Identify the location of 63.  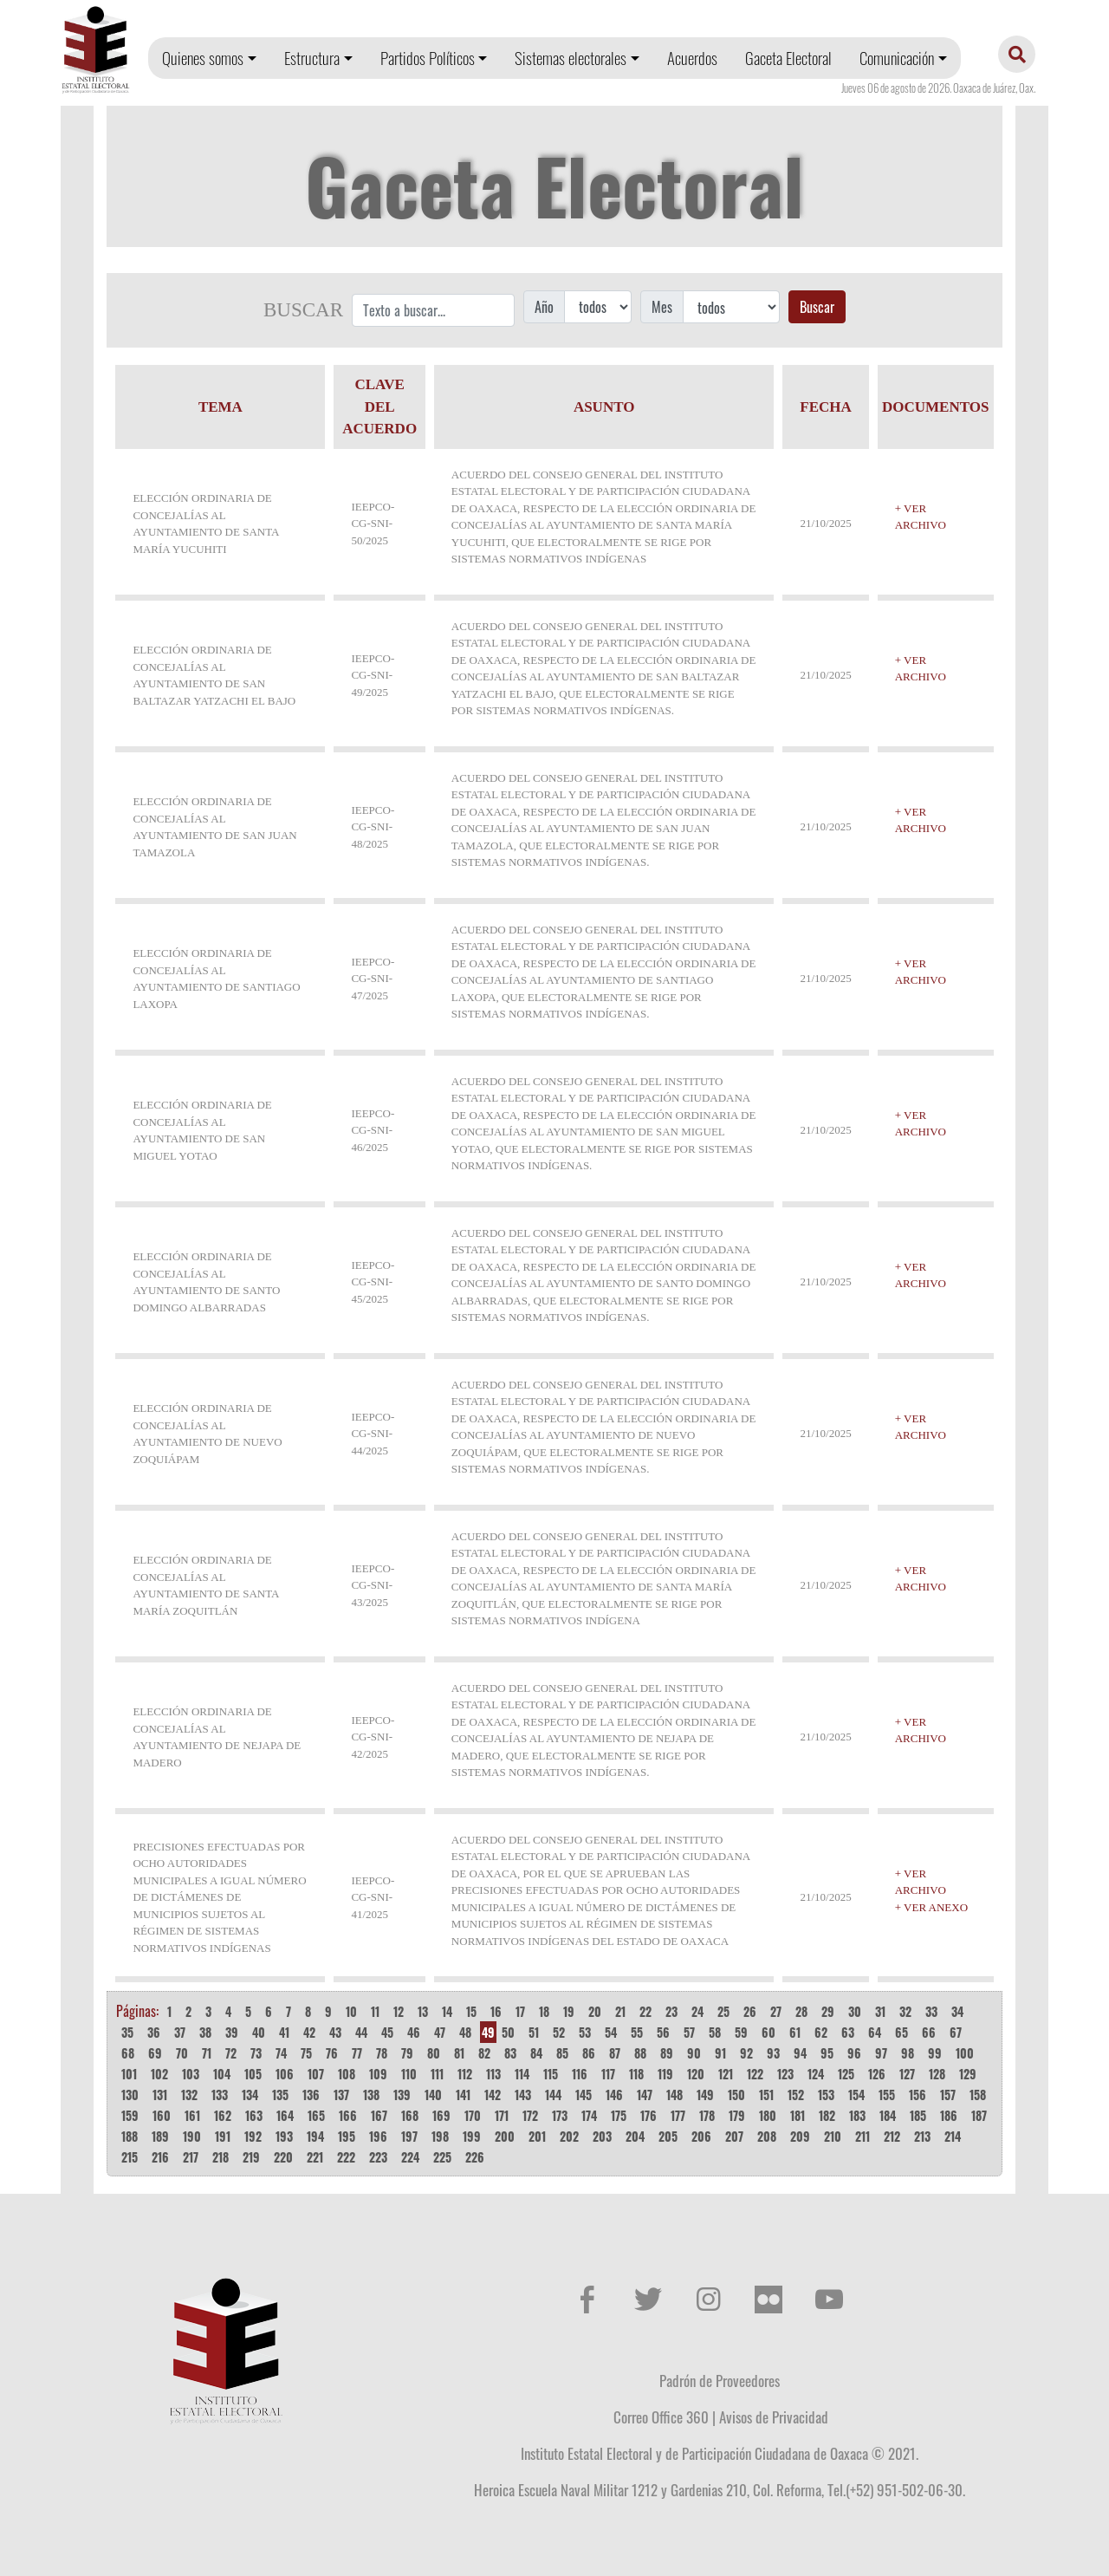
(847, 2032).